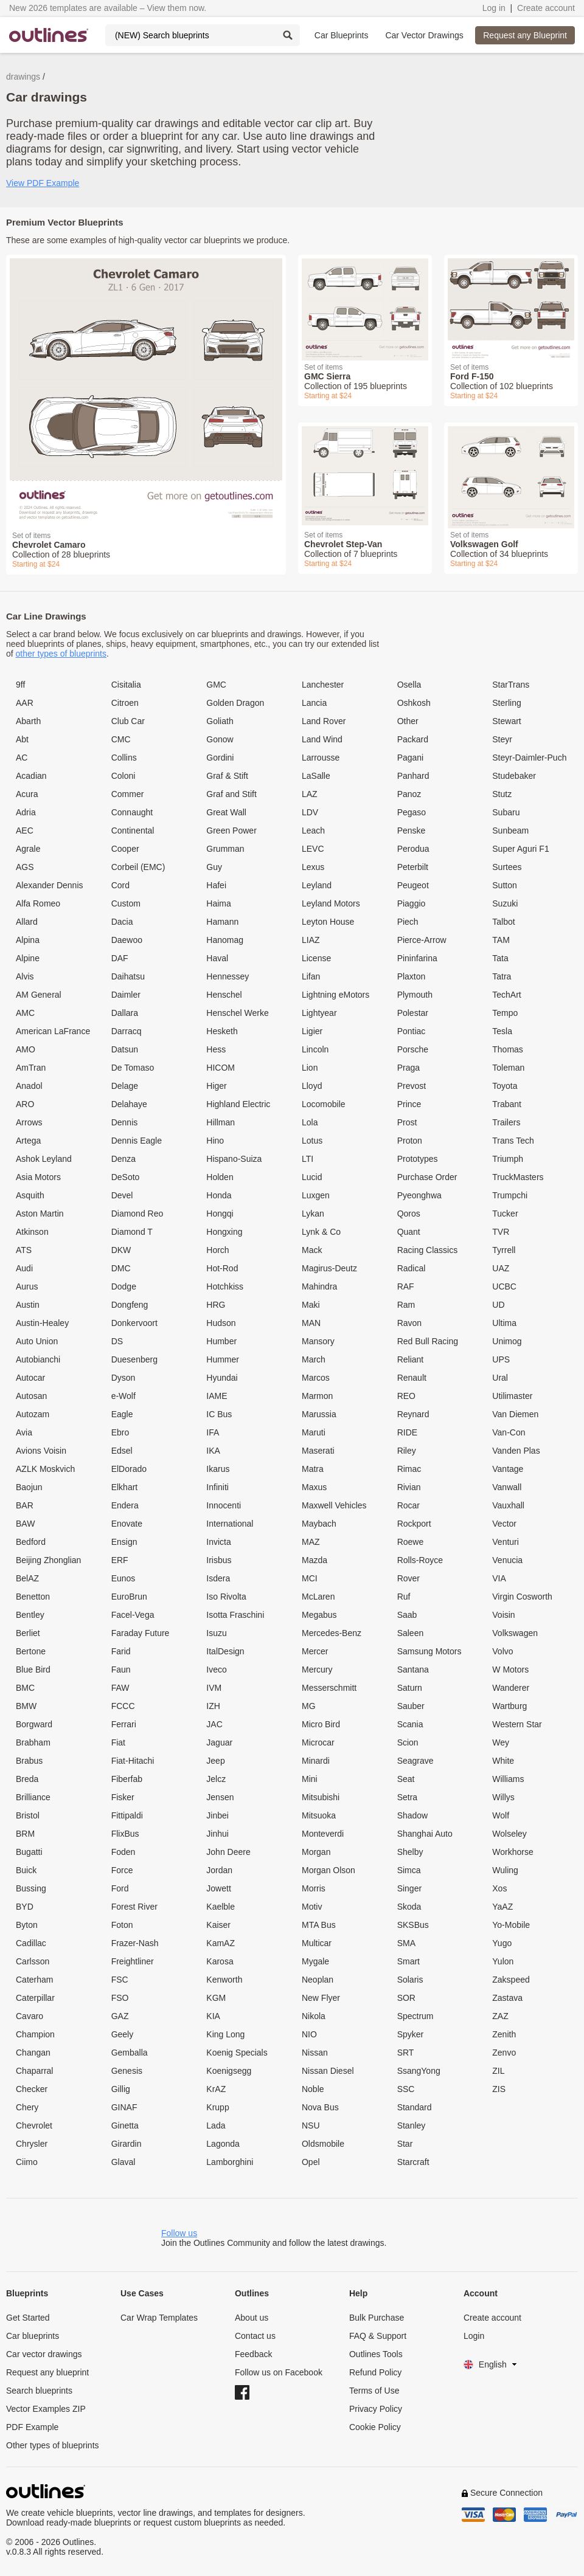  What do you see at coordinates (413, 1669) in the screenshot?
I see `Santana` at bounding box center [413, 1669].